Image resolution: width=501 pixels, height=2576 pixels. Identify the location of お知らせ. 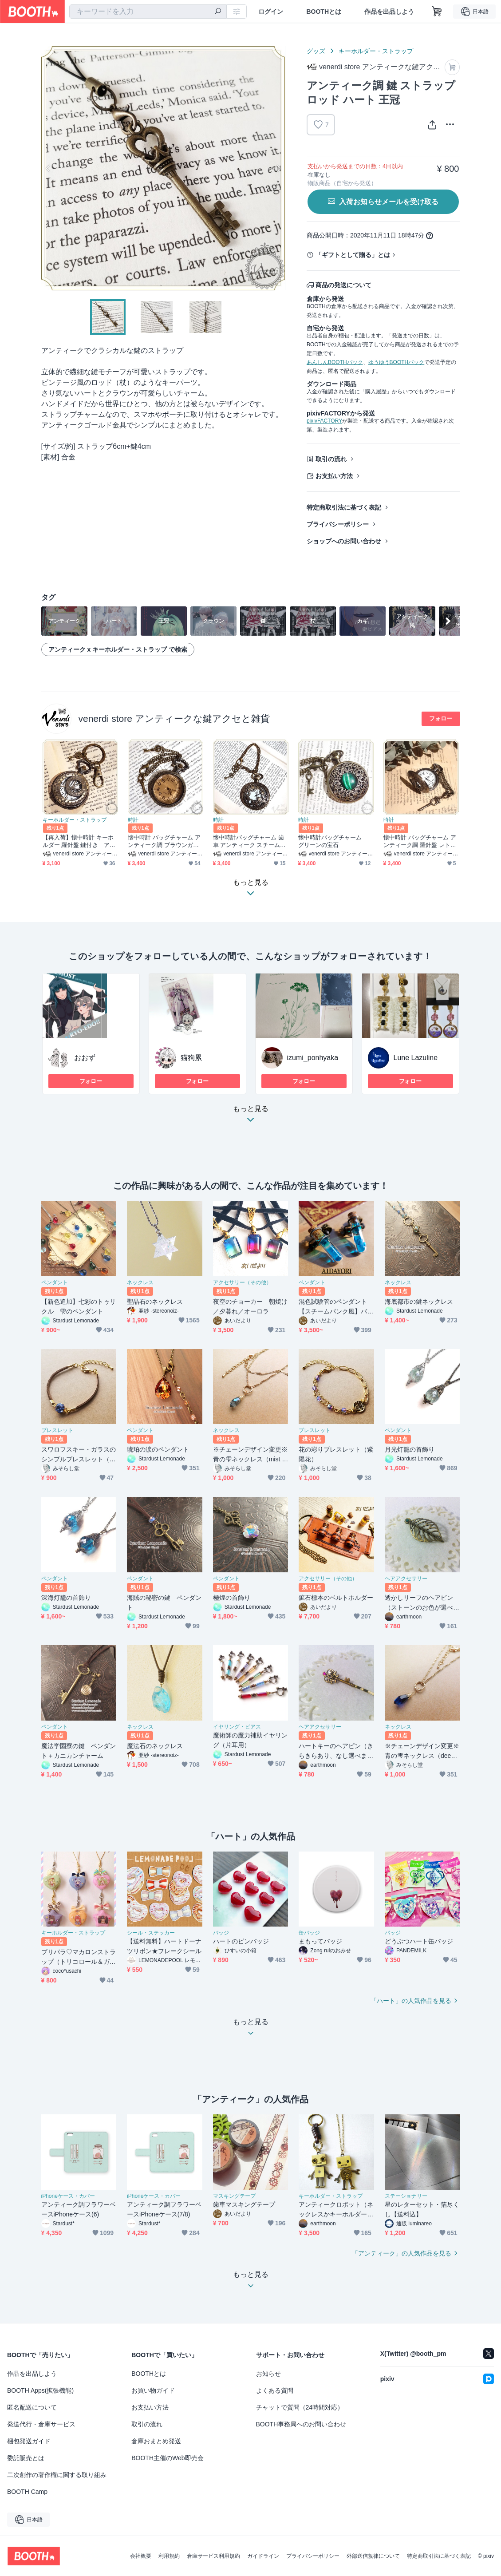
(268, 2373).